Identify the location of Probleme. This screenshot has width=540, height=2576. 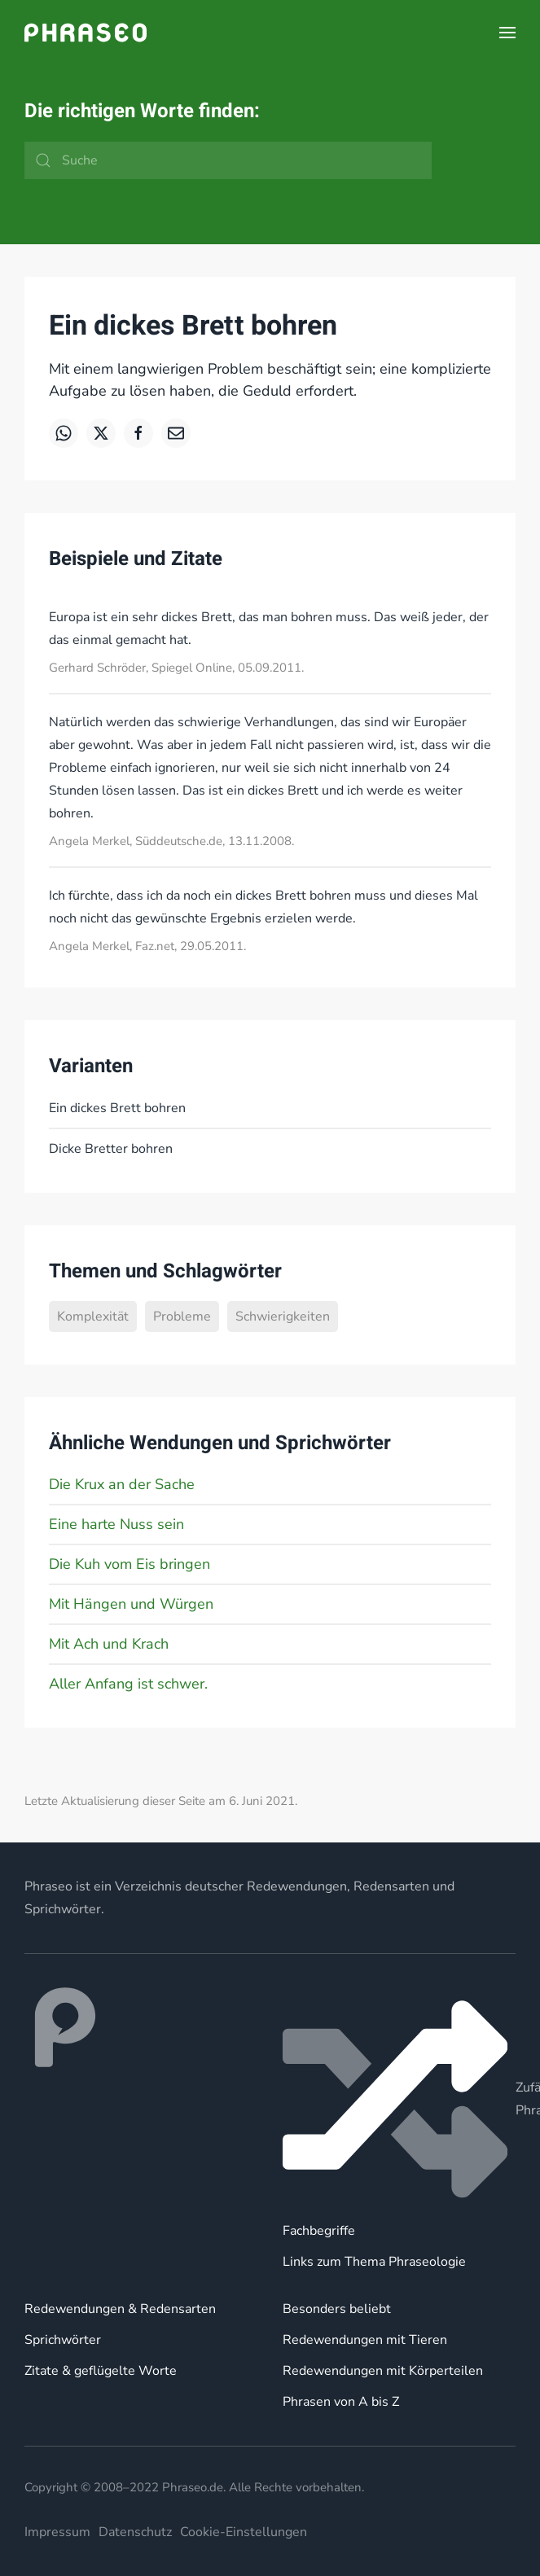
(182, 1316).